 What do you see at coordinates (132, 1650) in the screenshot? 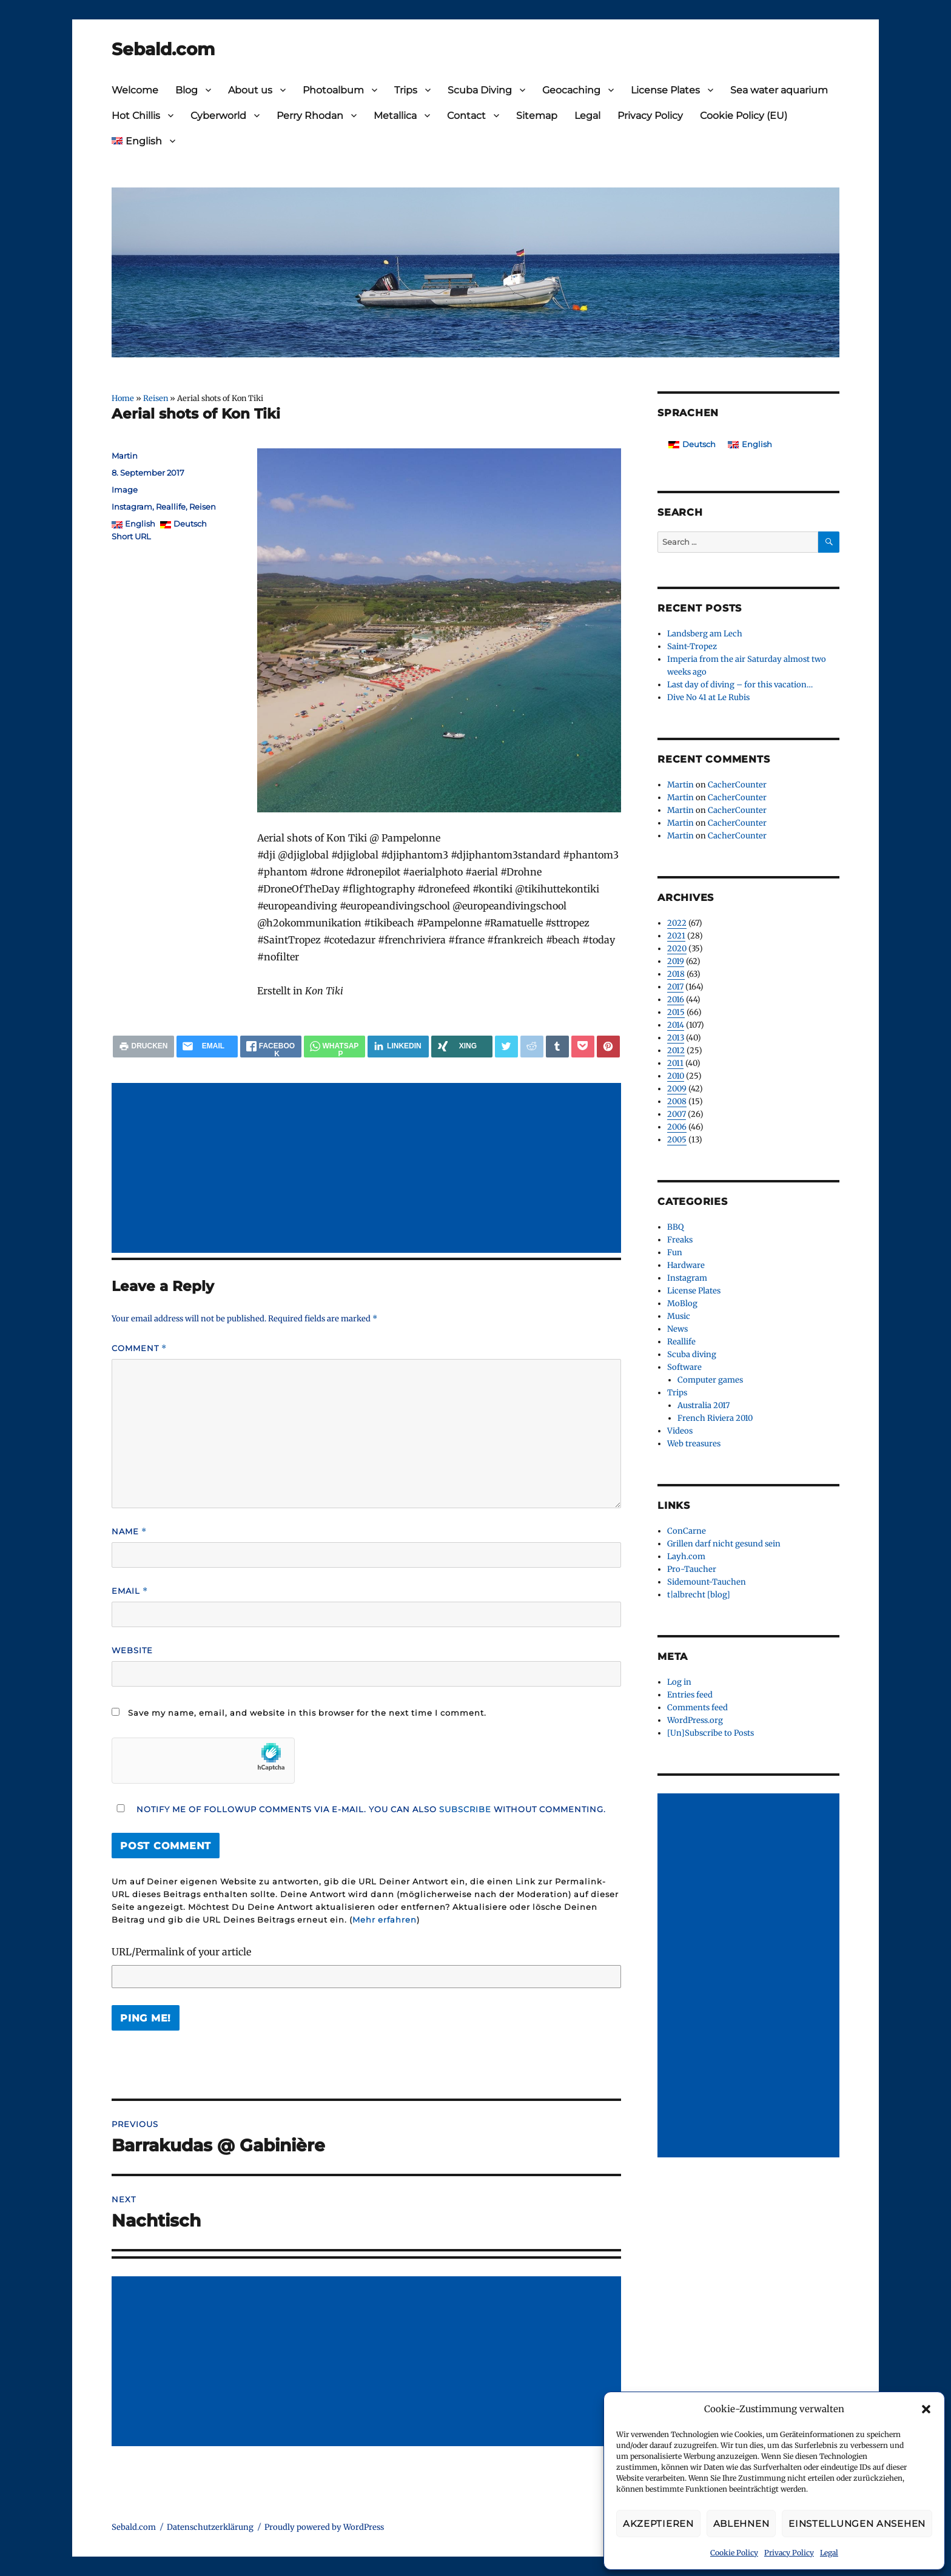
I see `Website` at bounding box center [132, 1650].